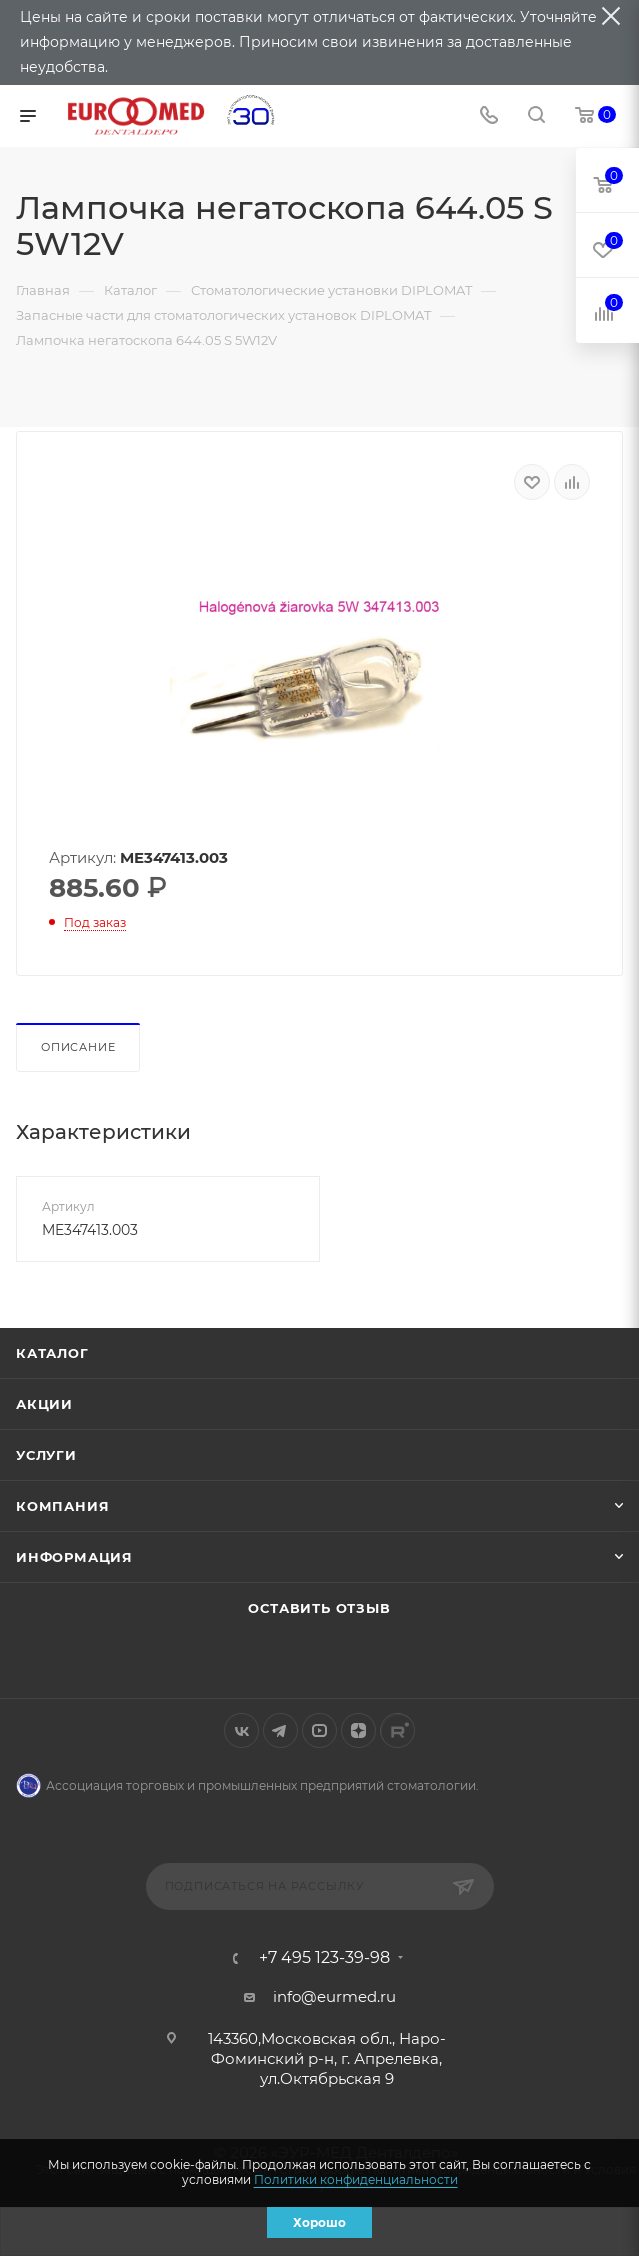 Image resolution: width=639 pixels, height=2256 pixels. What do you see at coordinates (356, 2179) in the screenshot?
I see `Политики конфиденциальности` at bounding box center [356, 2179].